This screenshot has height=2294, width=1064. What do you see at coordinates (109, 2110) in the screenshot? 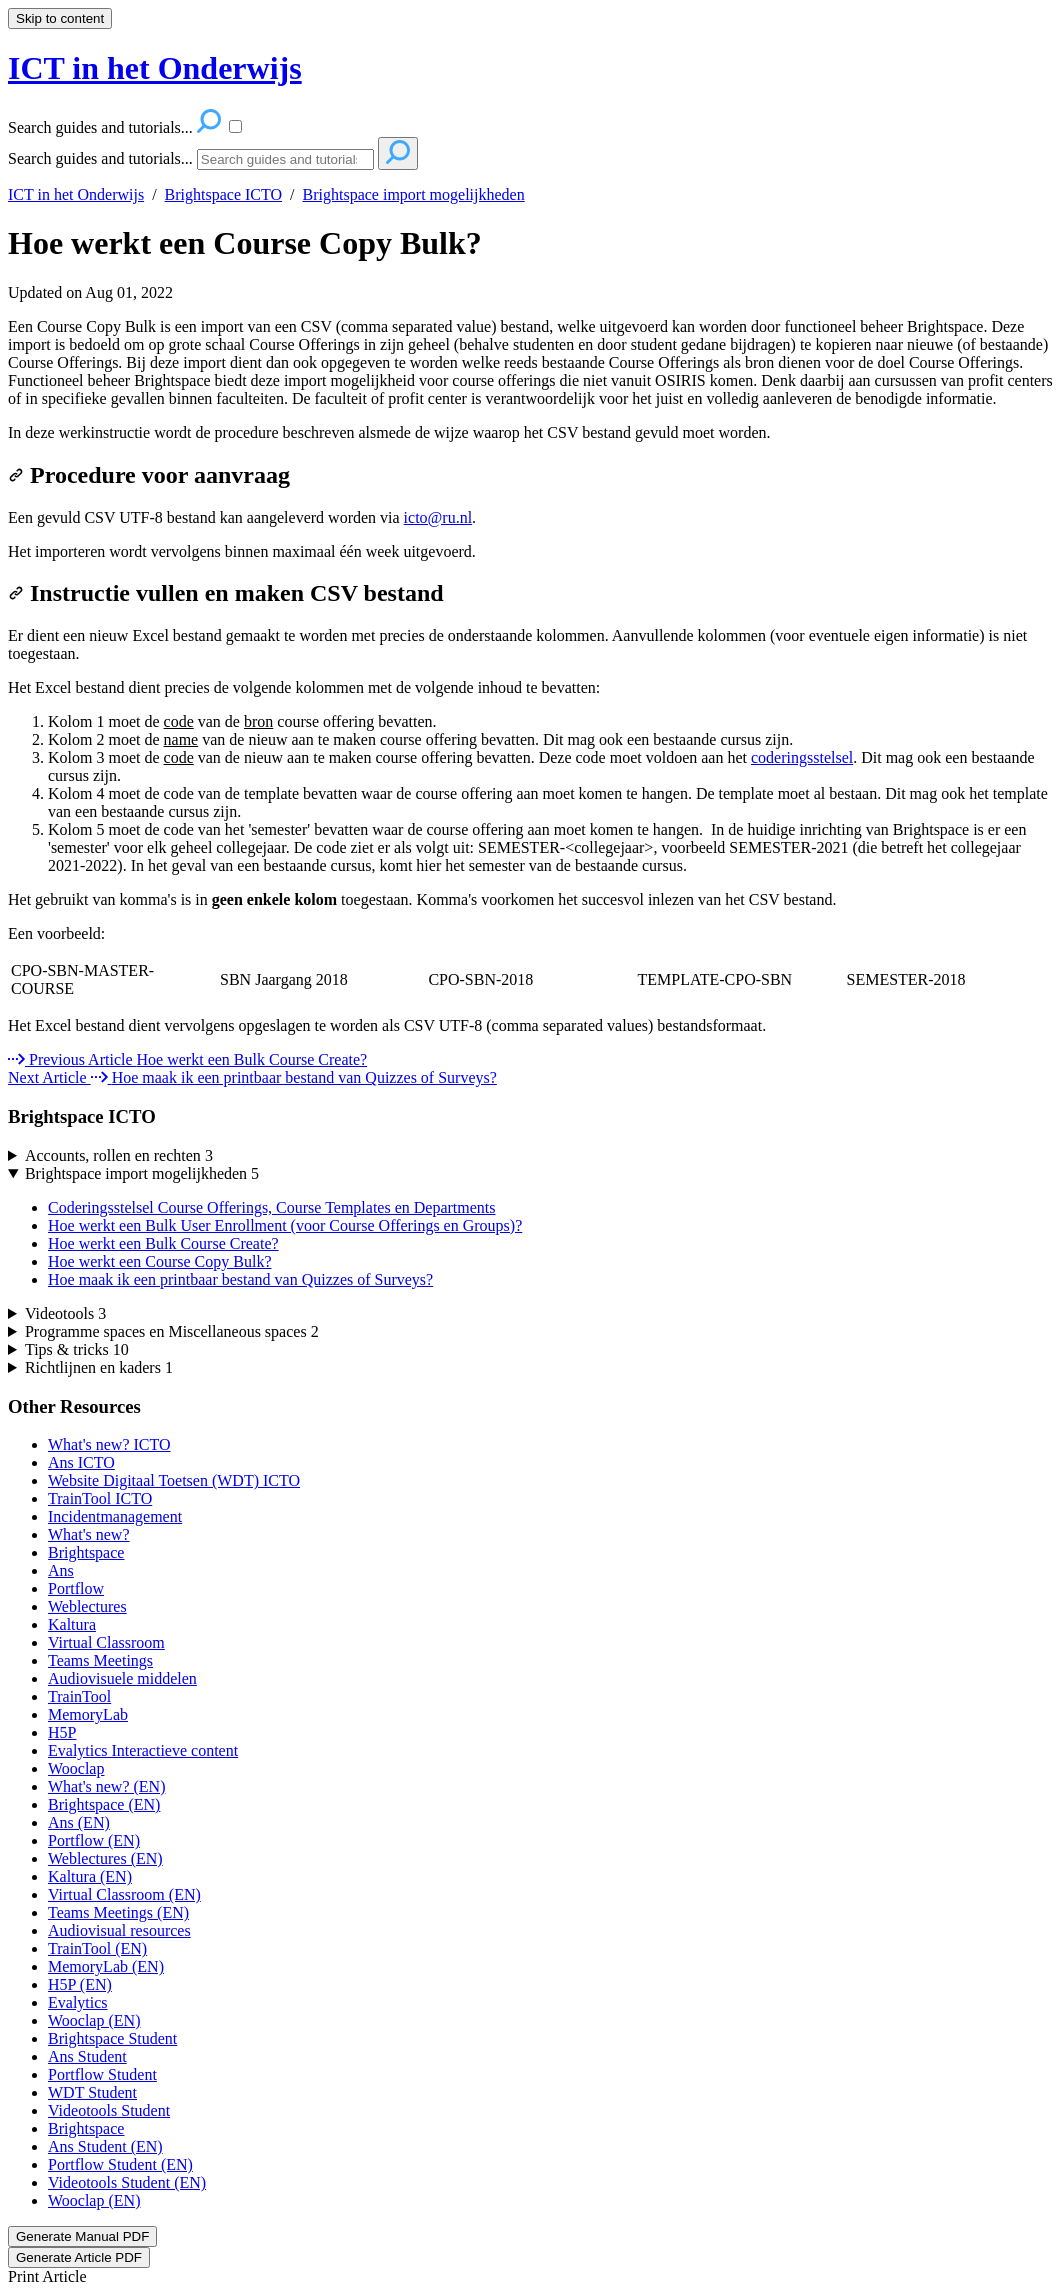
I see `Videotools Student` at bounding box center [109, 2110].